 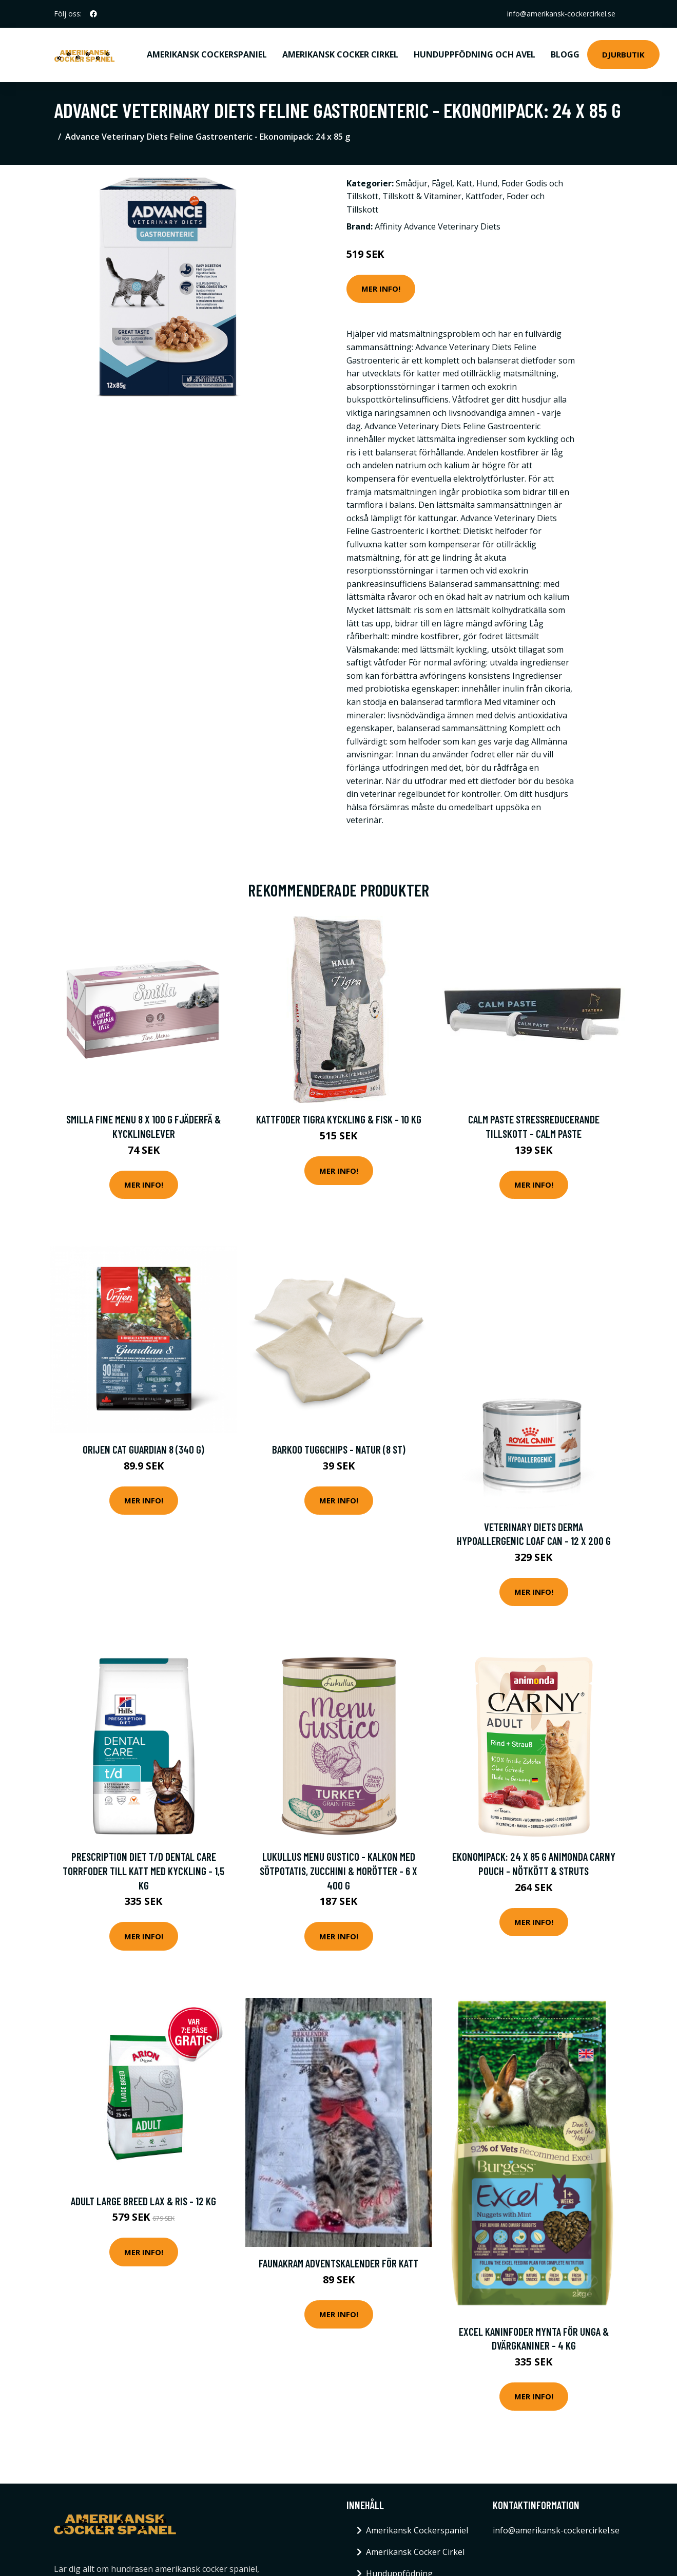 I want to click on Lukullus Menu Gustico - Kalkon med sötpotatis, zucchini & morötter - 6 x 400 g, so click(x=338, y=1870).